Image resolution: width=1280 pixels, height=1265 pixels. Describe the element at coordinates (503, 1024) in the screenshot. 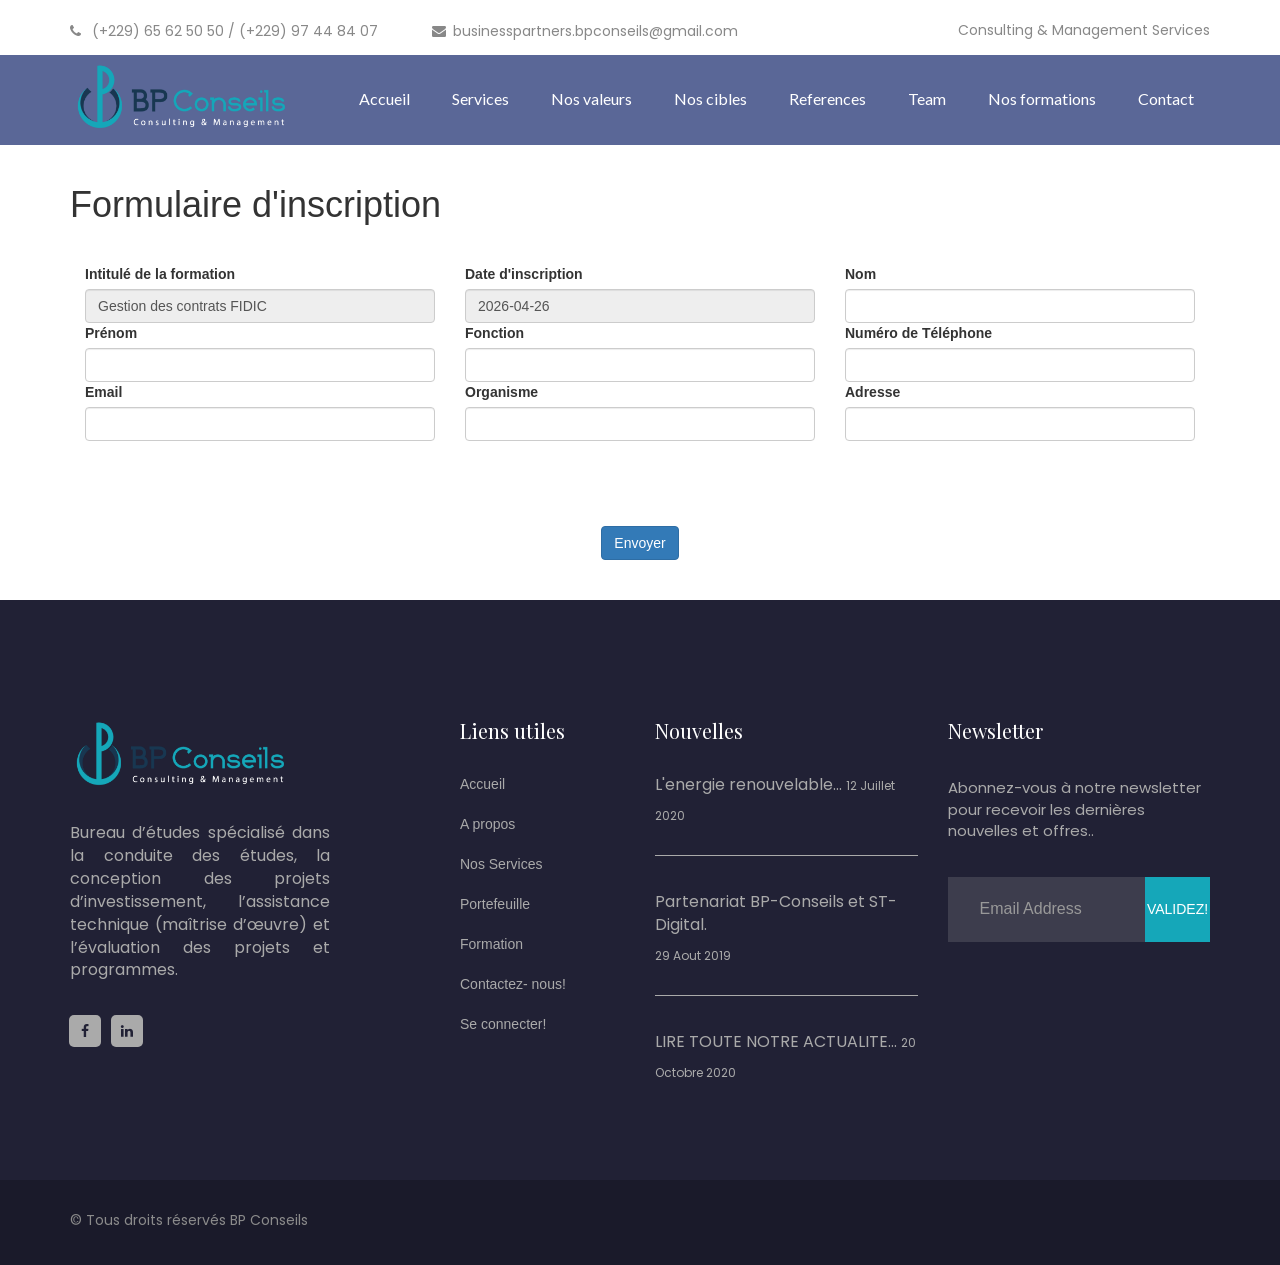

I see `Se connecter!` at that location.